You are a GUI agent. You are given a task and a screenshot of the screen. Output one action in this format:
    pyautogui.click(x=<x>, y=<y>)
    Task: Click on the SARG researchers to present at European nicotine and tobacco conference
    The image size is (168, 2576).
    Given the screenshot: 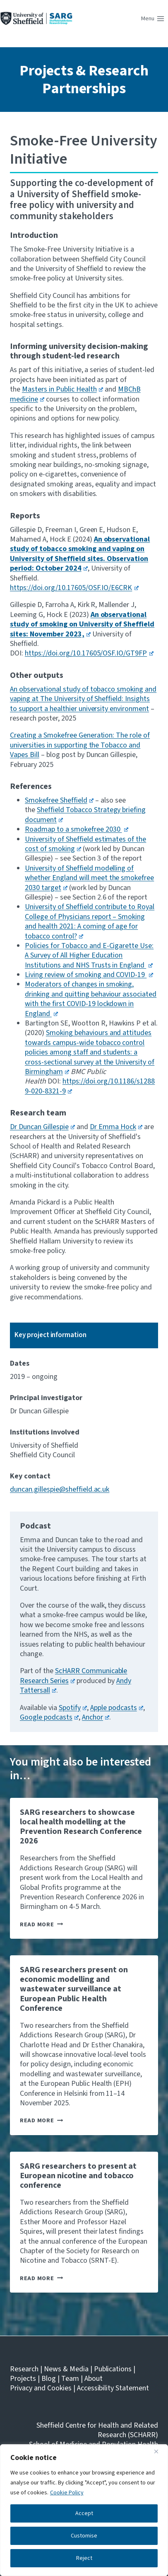 What is the action you would take?
    pyautogui.click(x=78, y=2175)
    